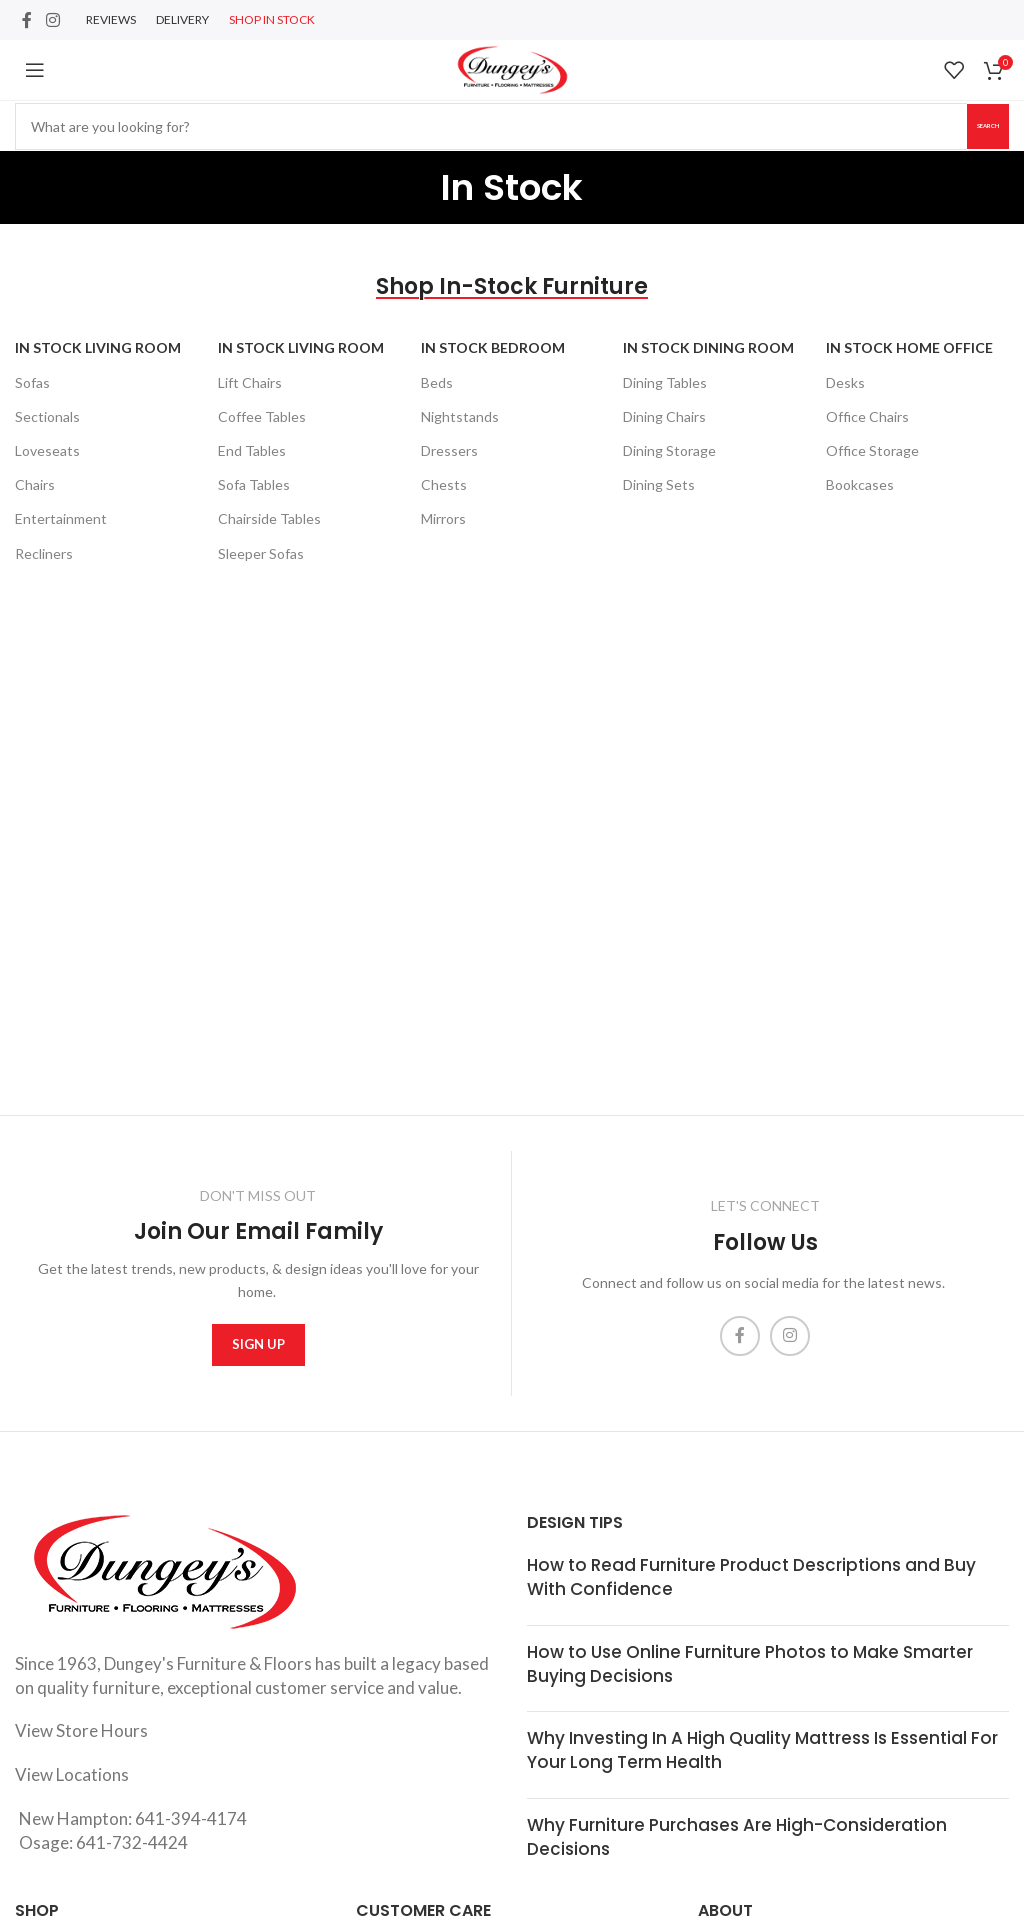  What do you see at coordinates (664, 416) in the screenshot?
I see `Dining Chairs` at bounding box center [664, 416].